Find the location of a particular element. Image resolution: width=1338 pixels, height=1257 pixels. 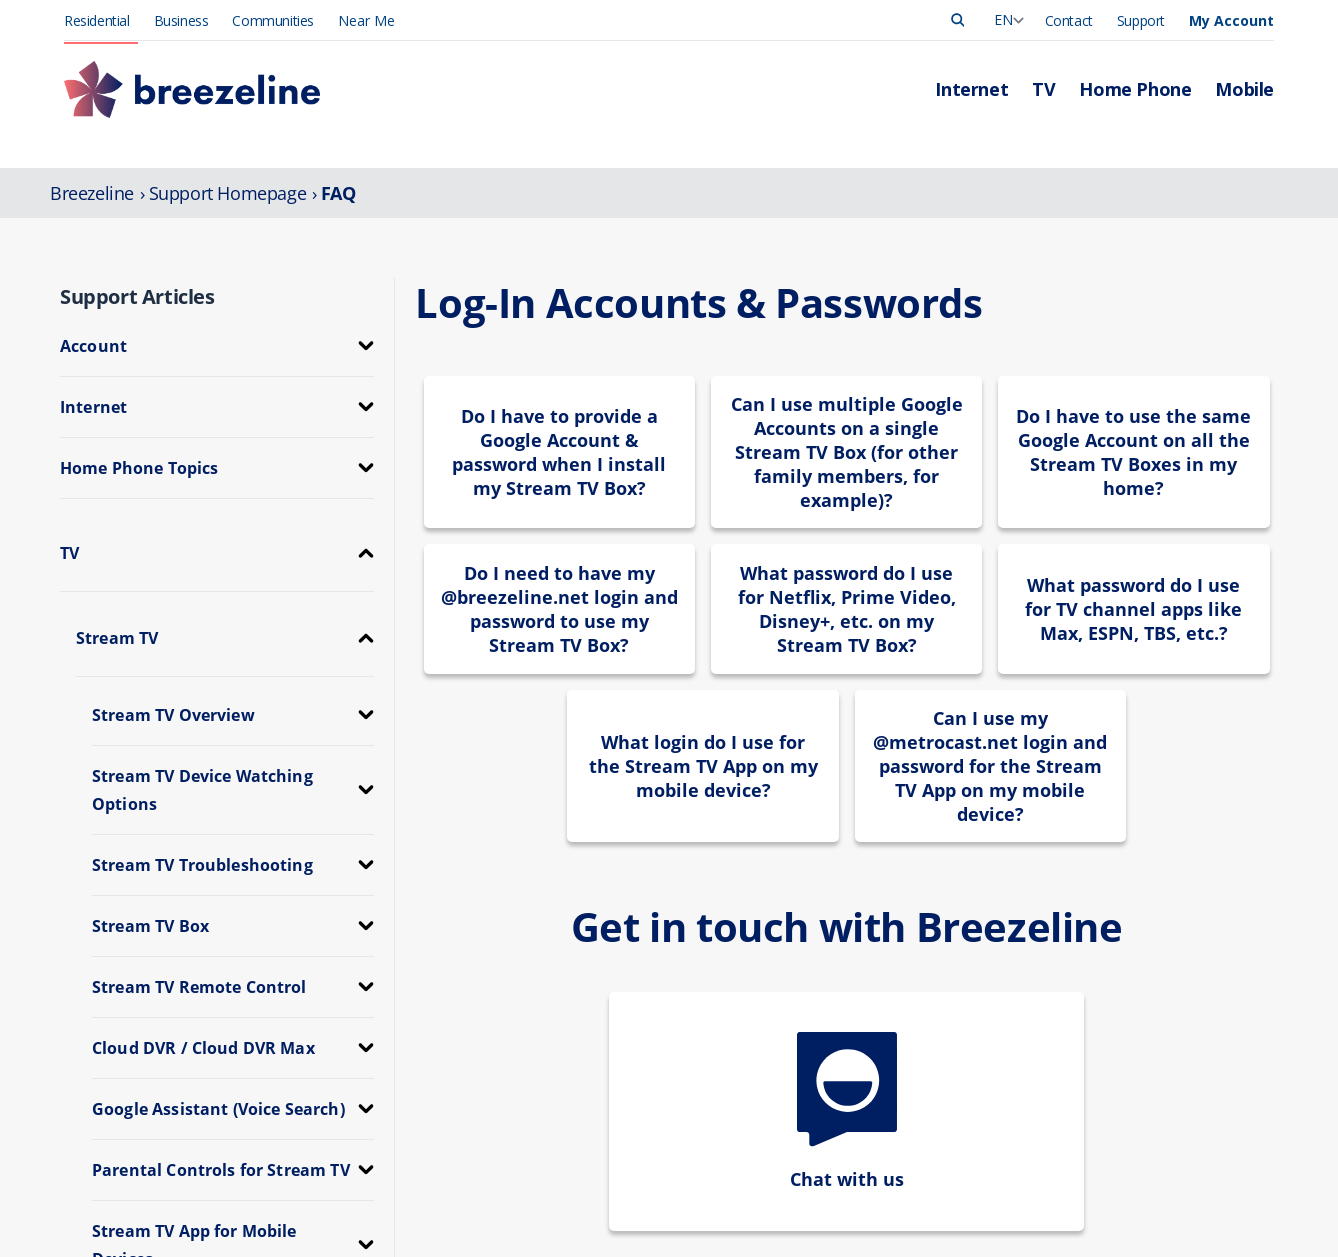

Pay My Bill is located at coordinates (834, 1235).